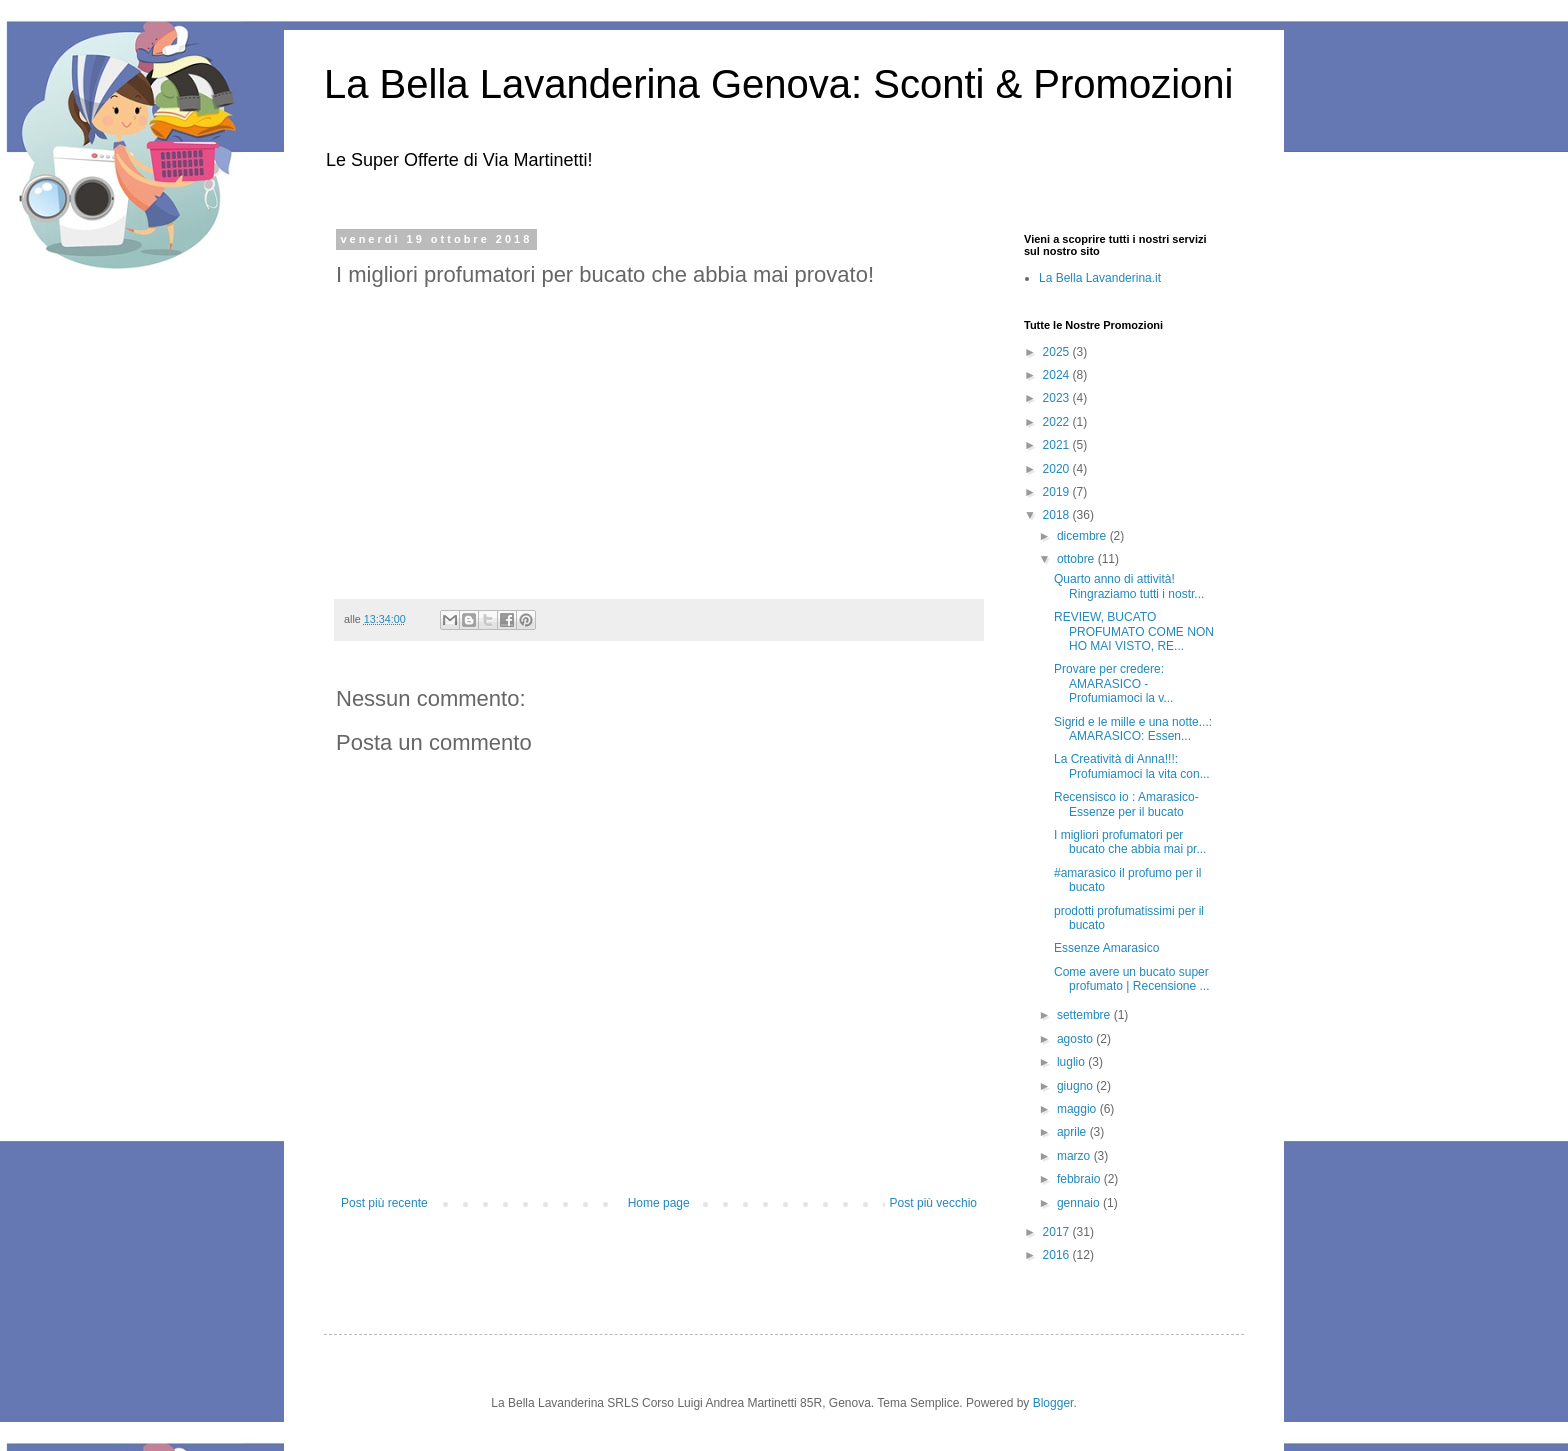 The height and width of the screenshot is (1451, 1568). What do you see at coordinates (1073, 1132) in the screenshot?
I see `aprile` at bounding box center [1073, 1132].